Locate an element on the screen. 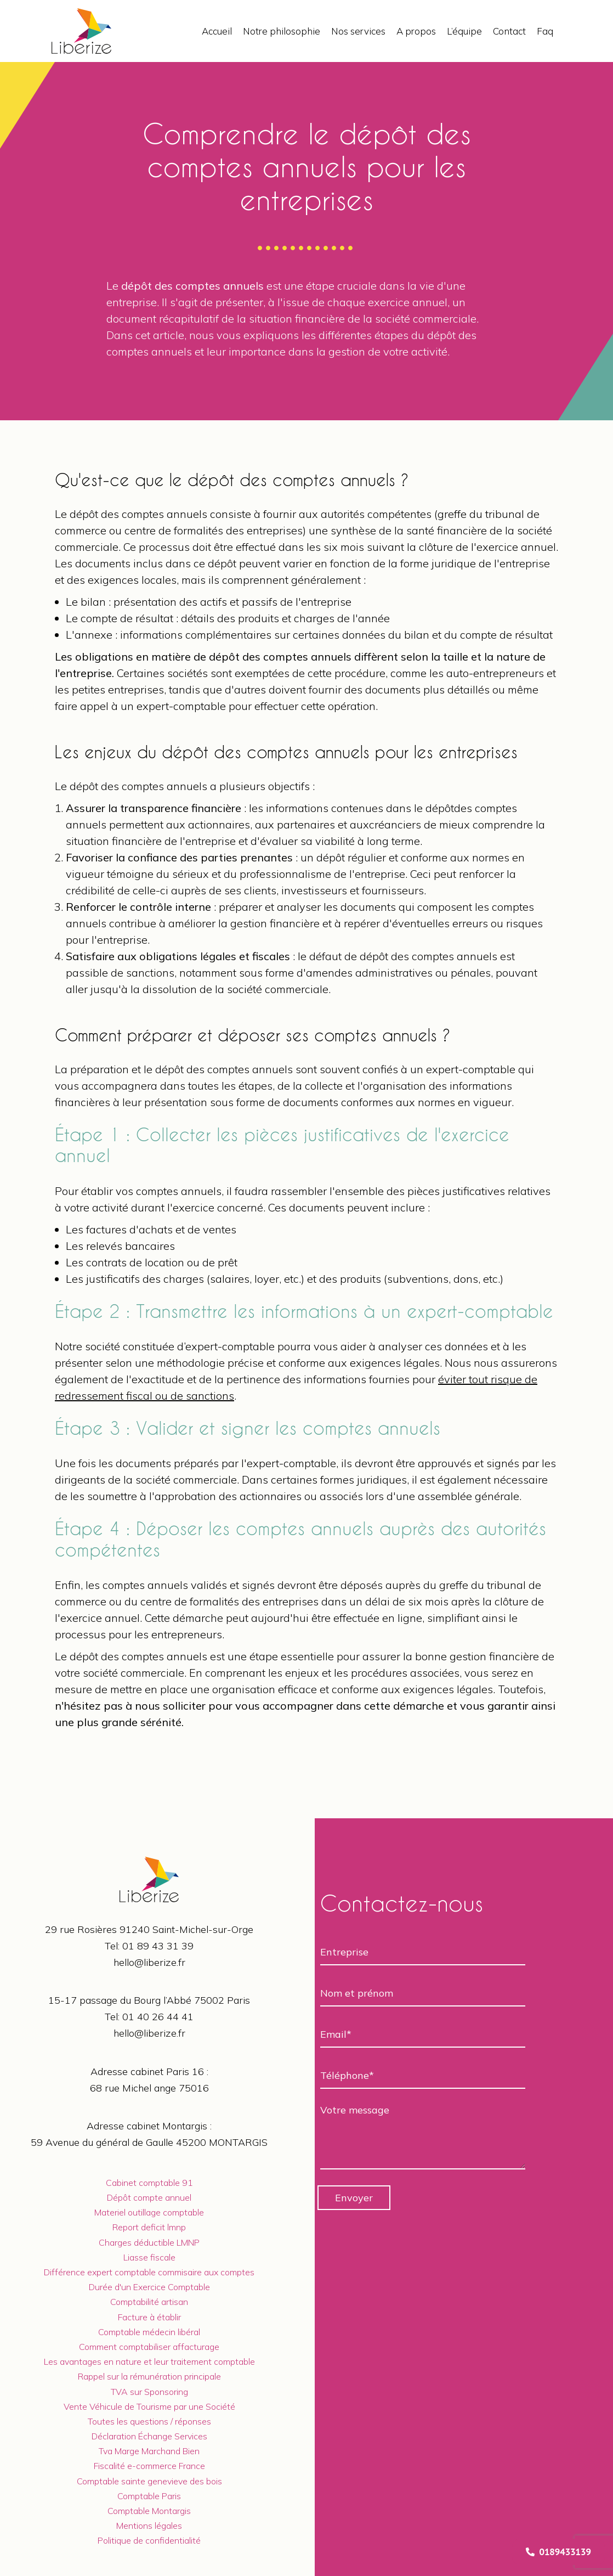  Nos services is located at coordinates (358, 31).